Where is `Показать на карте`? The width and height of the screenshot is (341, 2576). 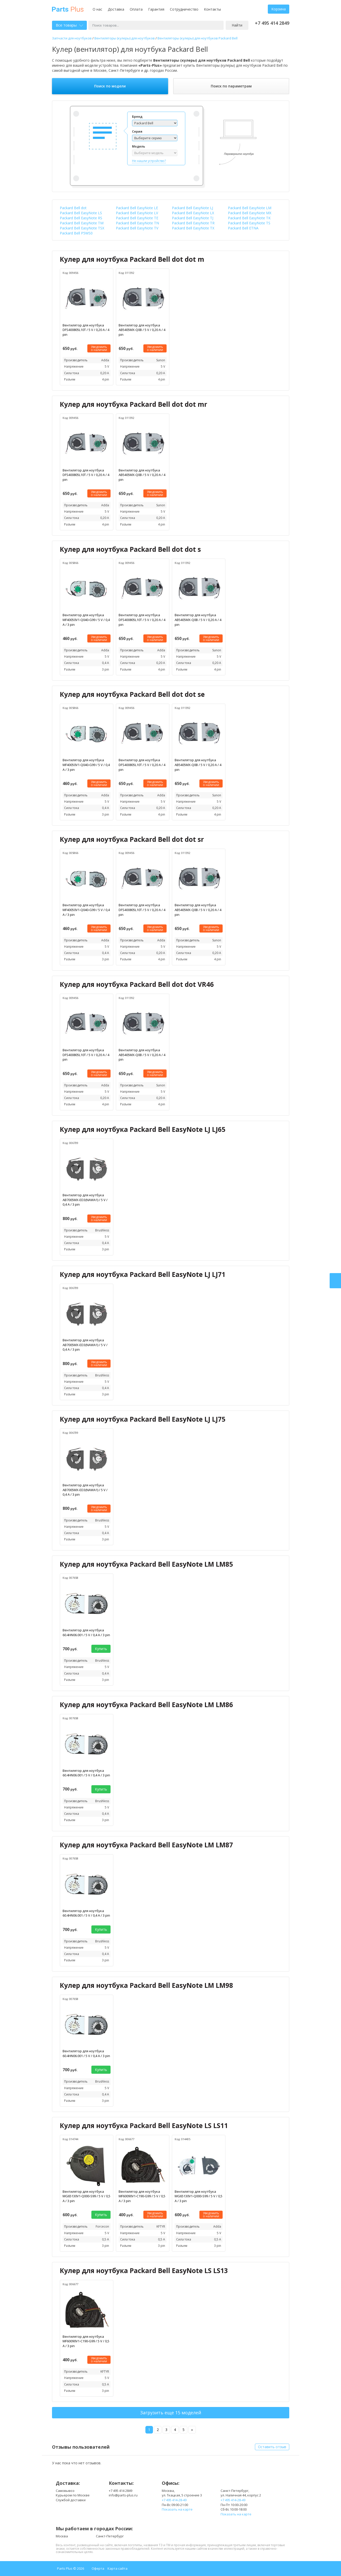
Показать на карте is located at coordinates (177, 2509).